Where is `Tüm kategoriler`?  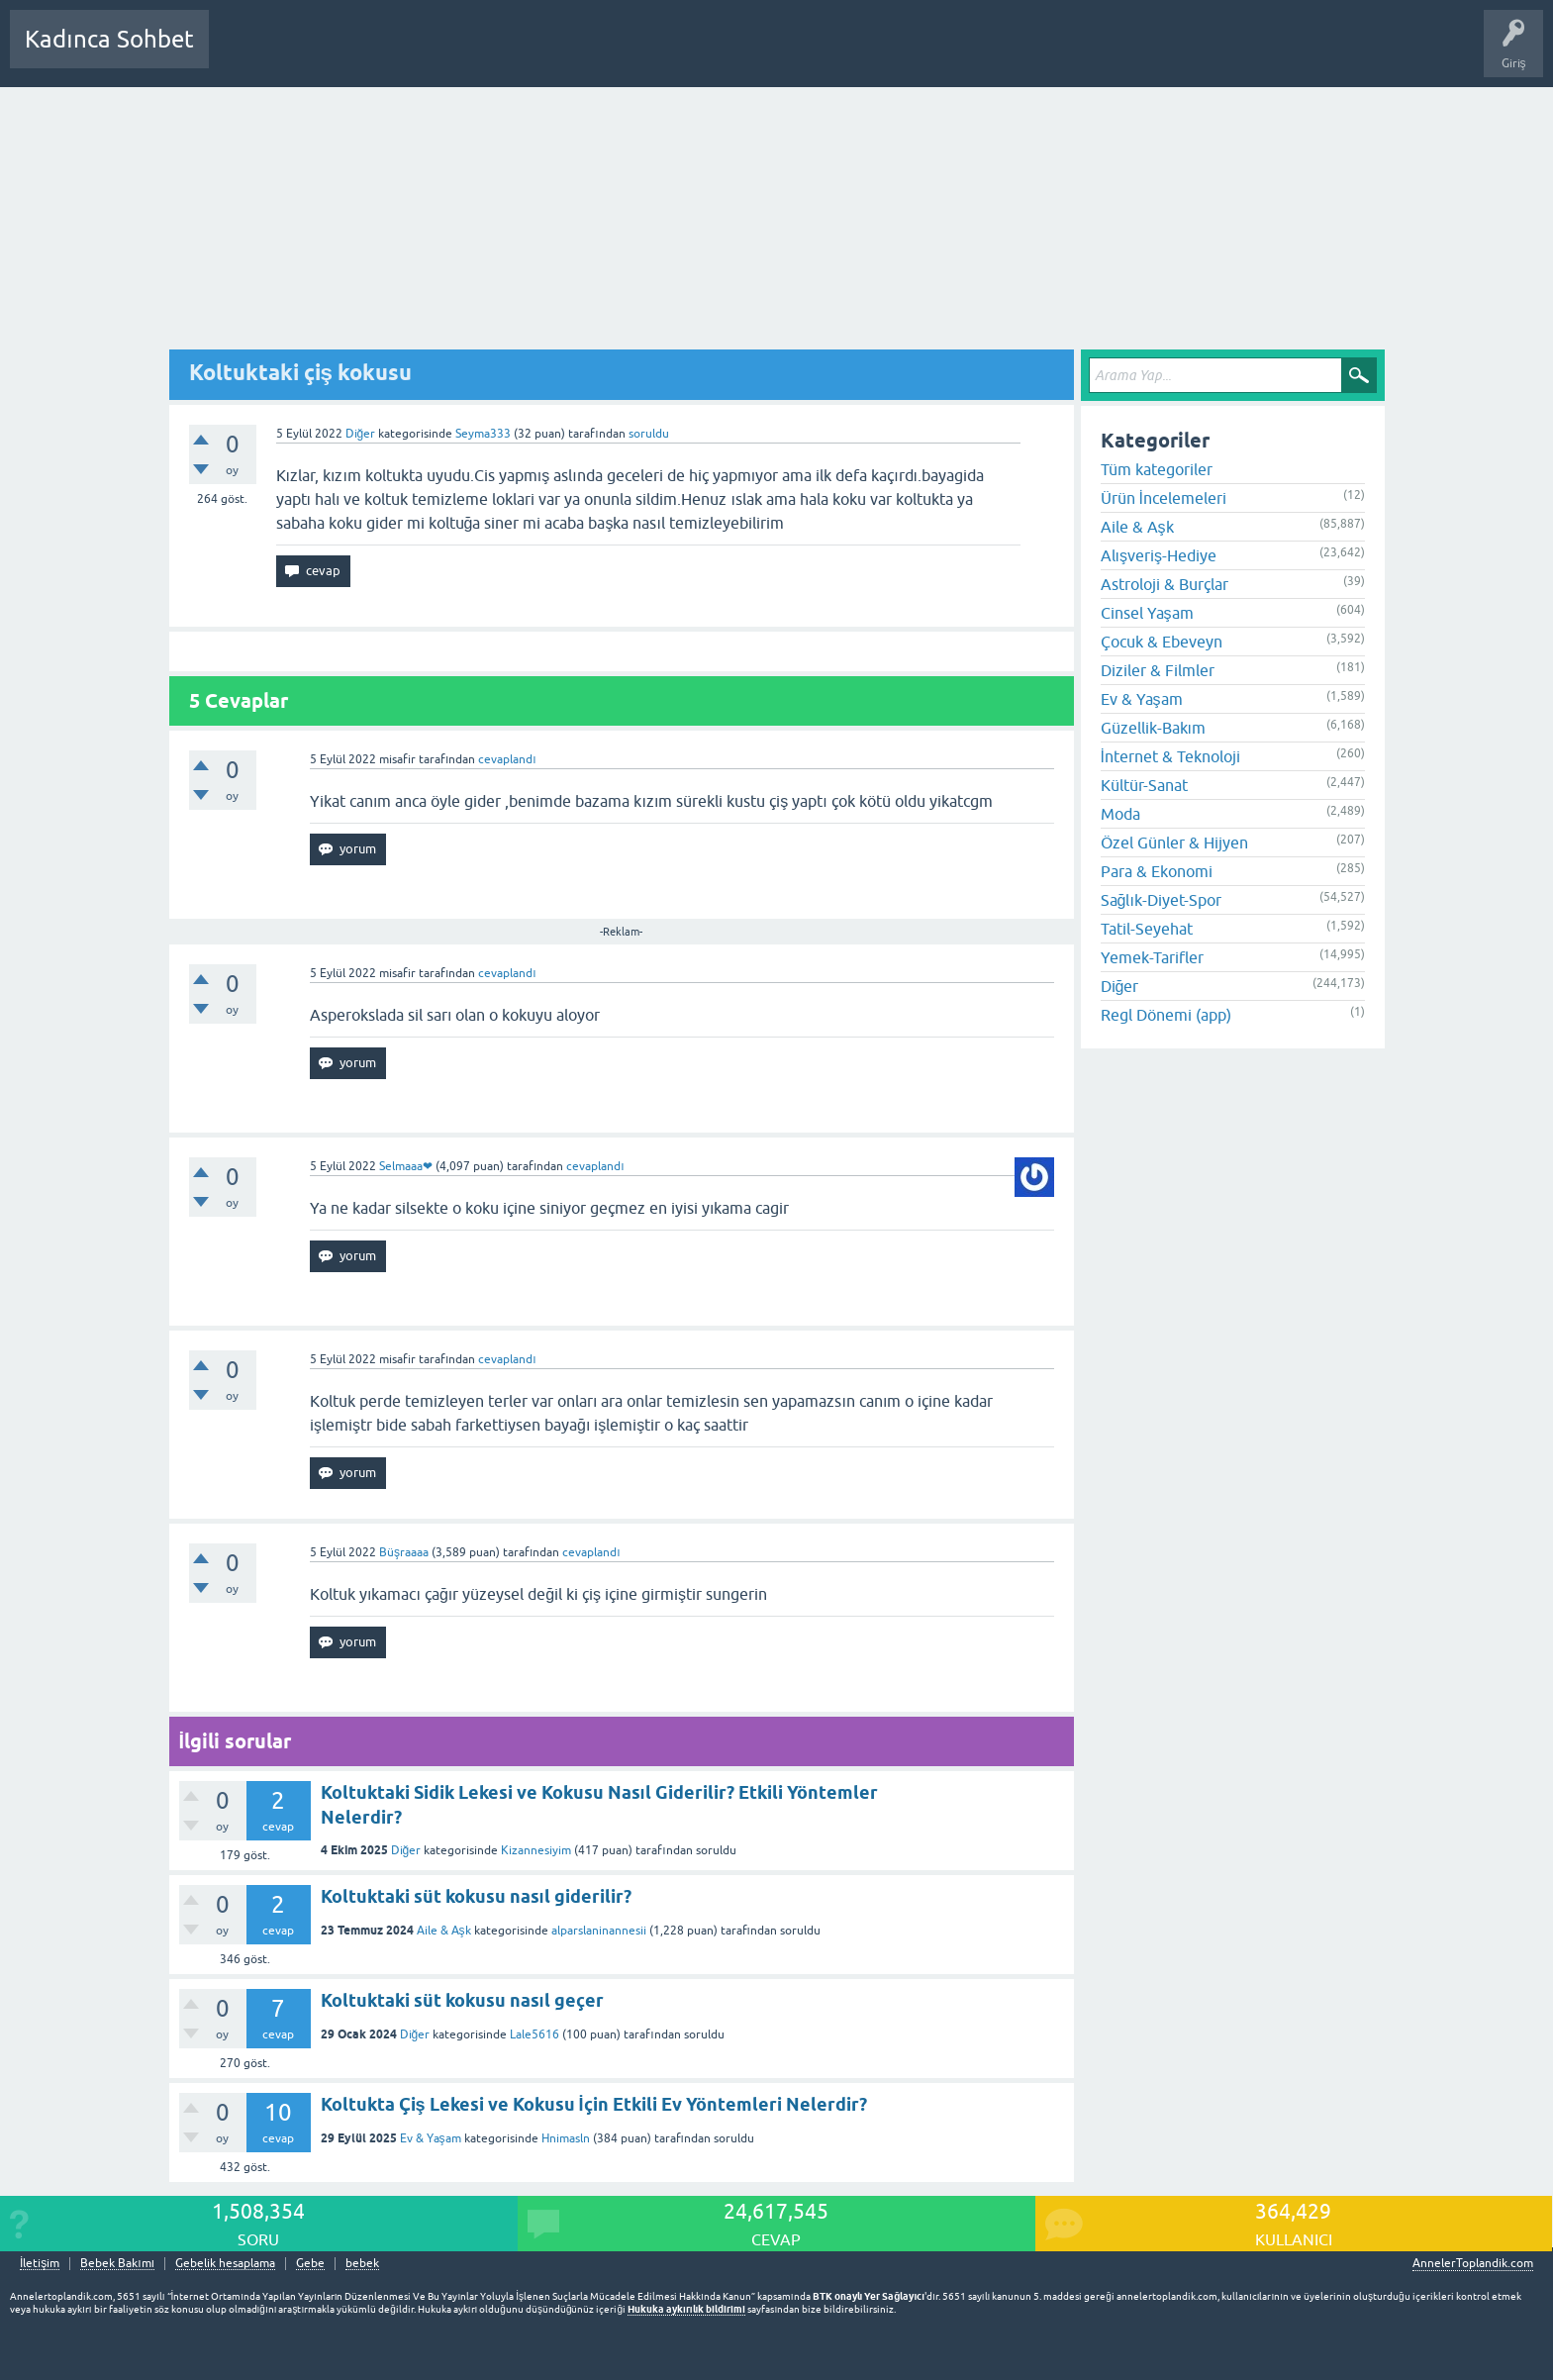
Tüm kategoriler is located at coordinates (1157, 469).